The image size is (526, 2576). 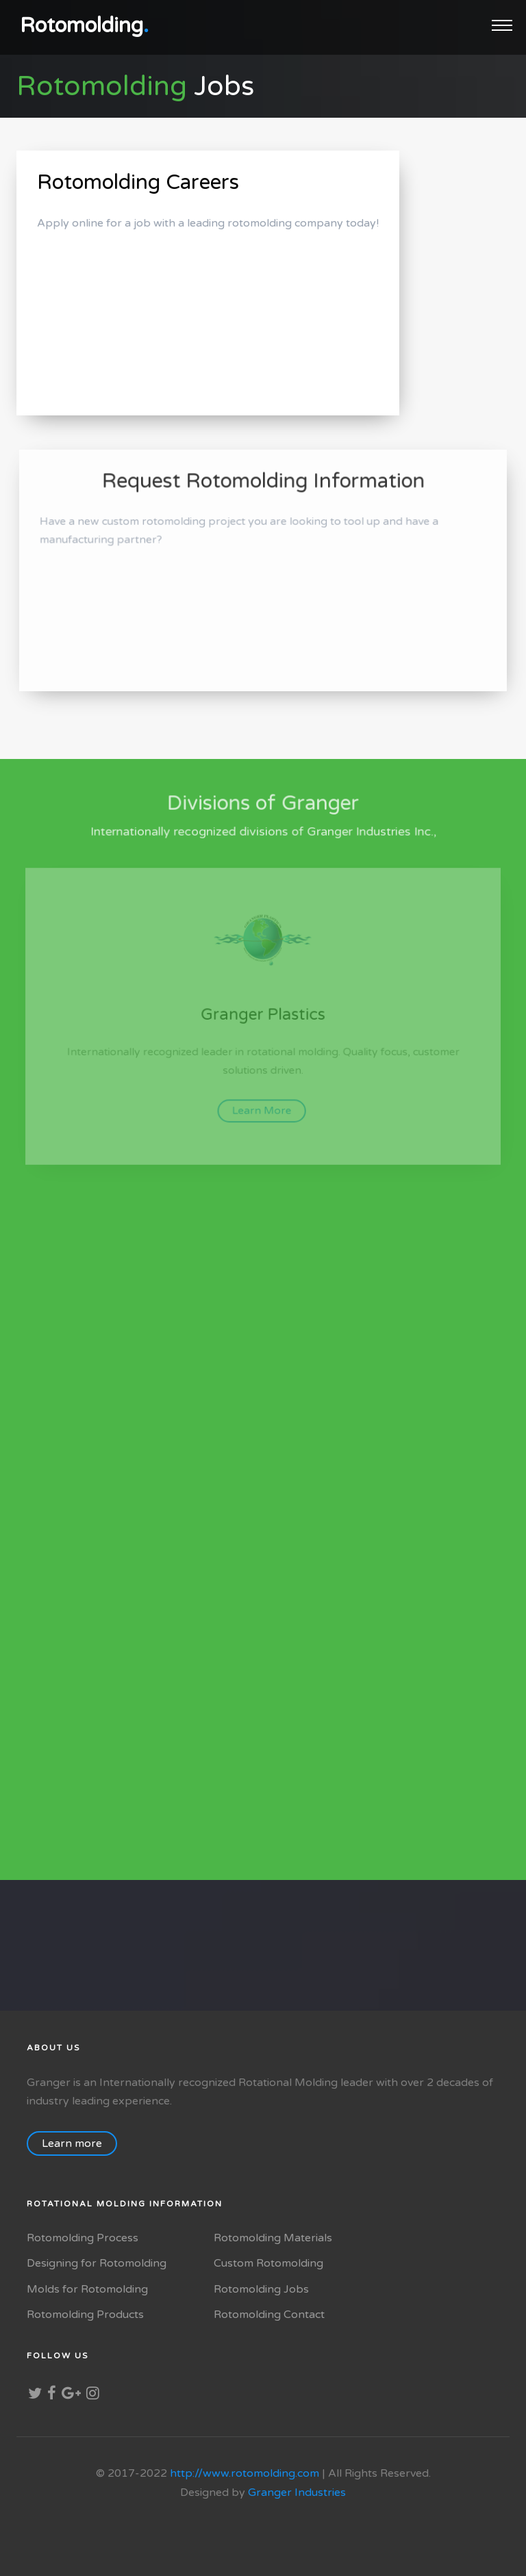 What do you see at coordinates (244, 2473) in the screenshot?
I see `http://www.rotomolding.com` at bounding box center [244, 2473].